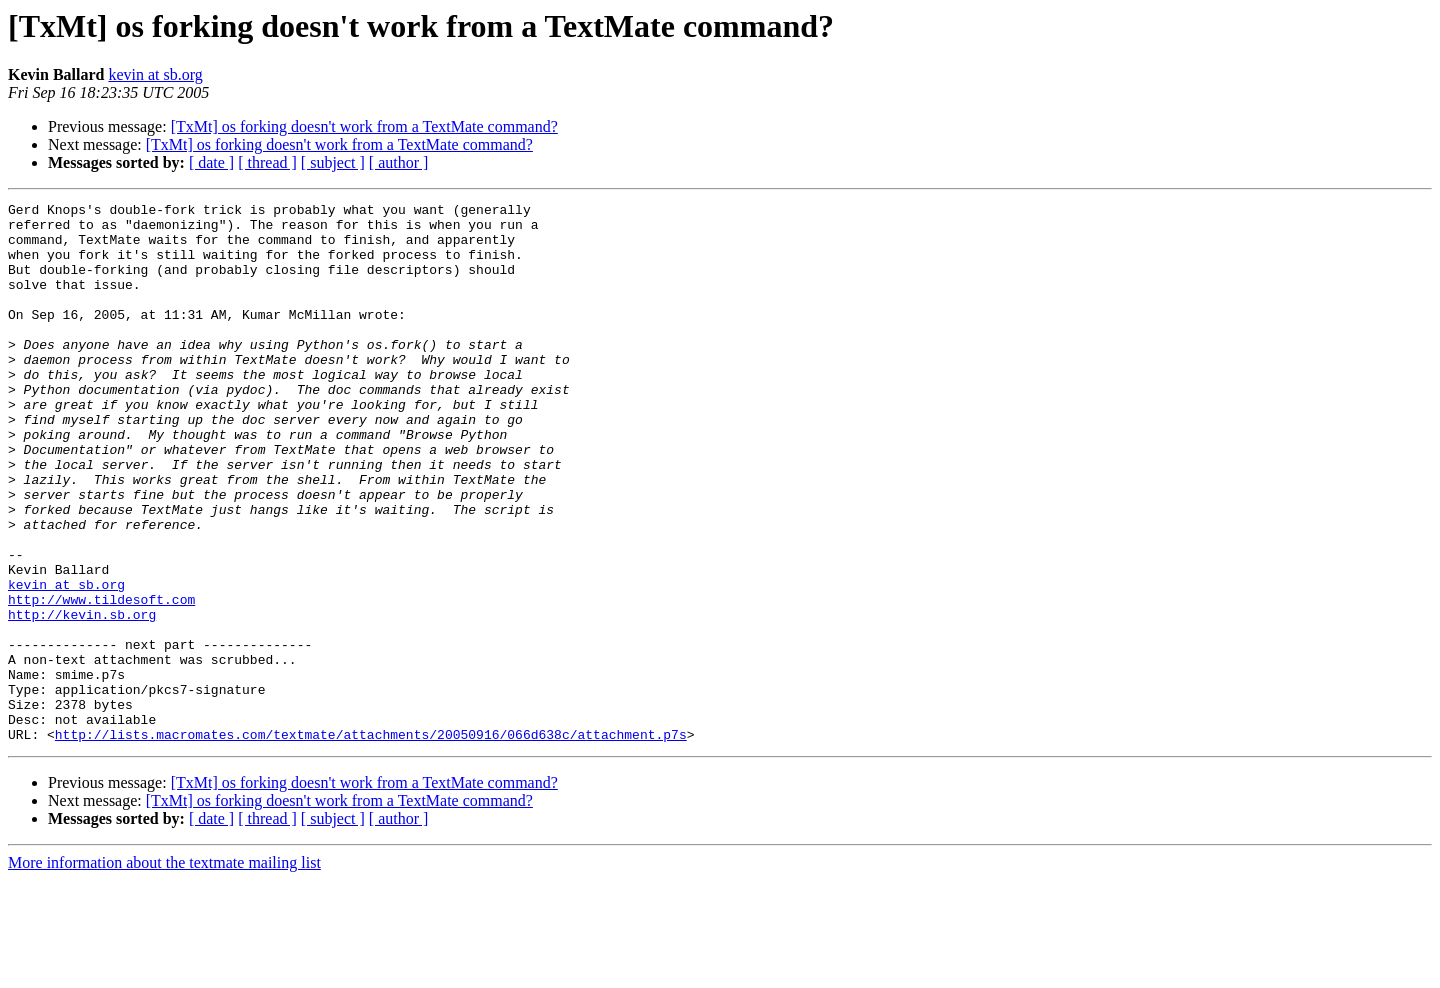 Image resolution: width=1440 pixels, height=988 pixels. What do you see at coordinates (101, 680) in the screenshot?
I see `http://www.tildesoft.com` at bounding box center [101, 680].